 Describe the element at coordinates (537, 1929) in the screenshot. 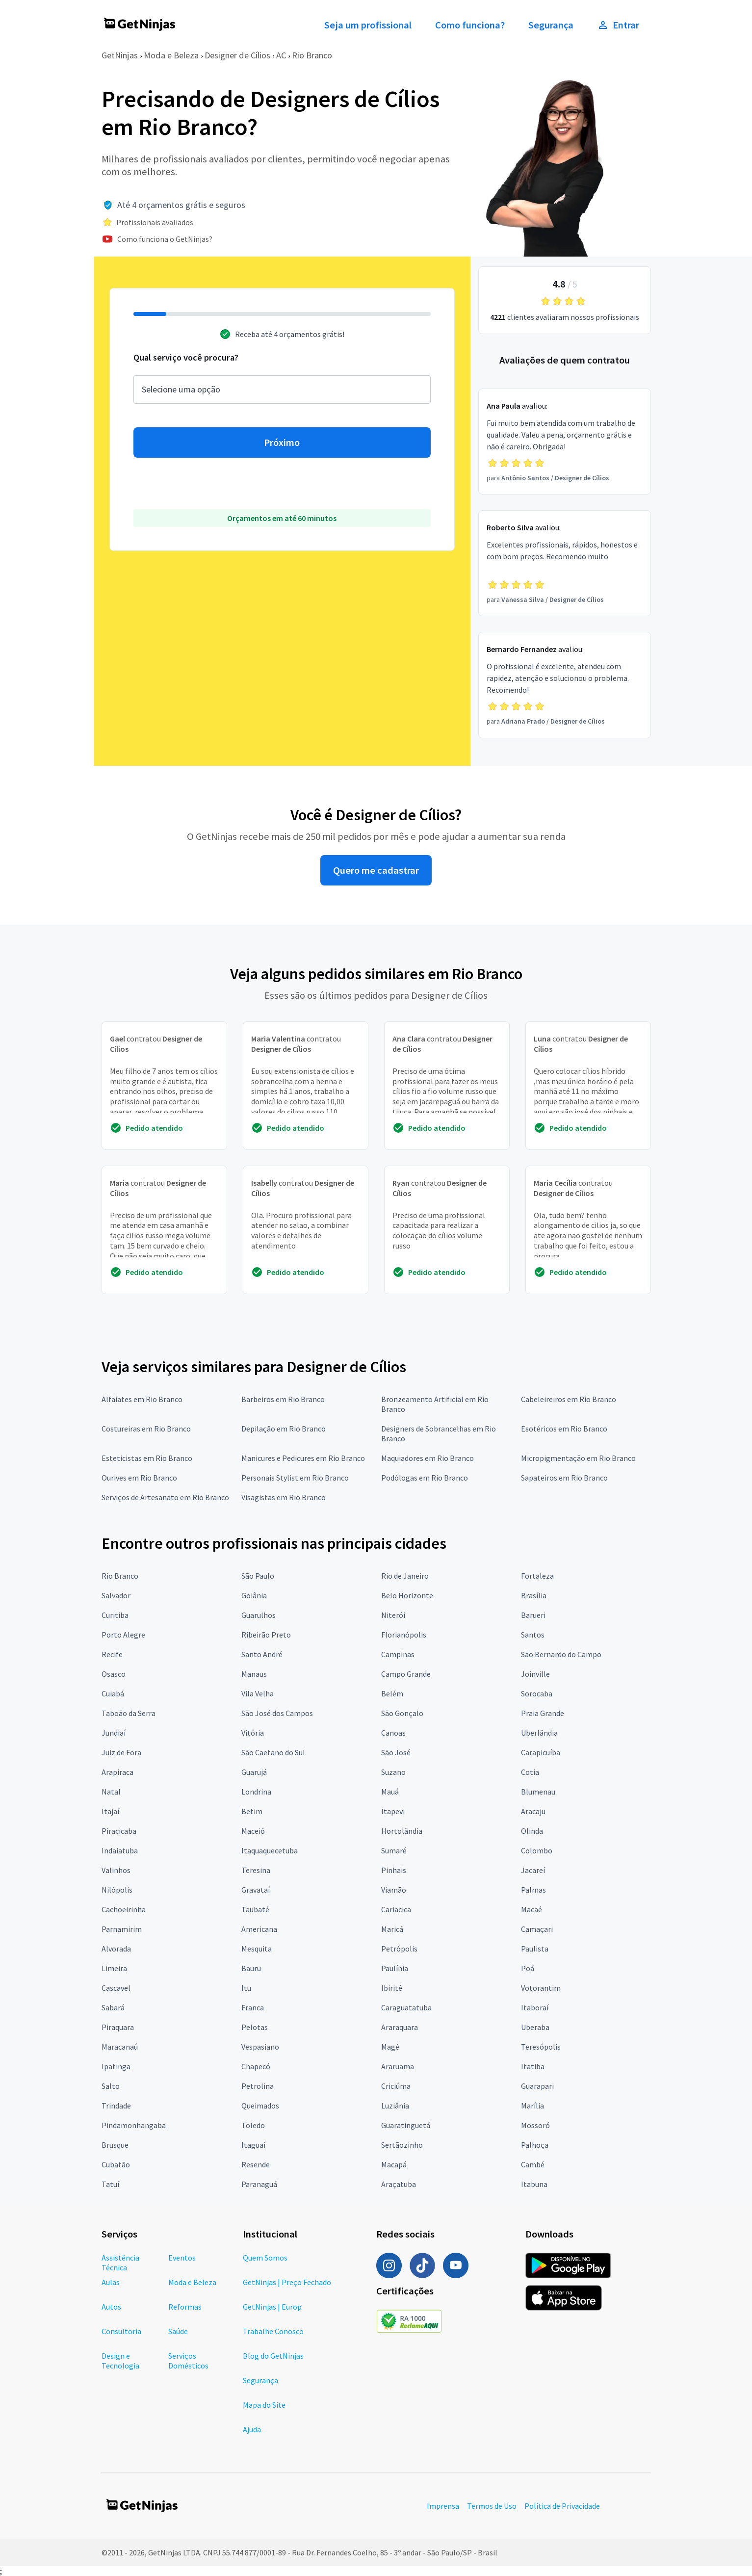

I see `Camaçari` at that location.